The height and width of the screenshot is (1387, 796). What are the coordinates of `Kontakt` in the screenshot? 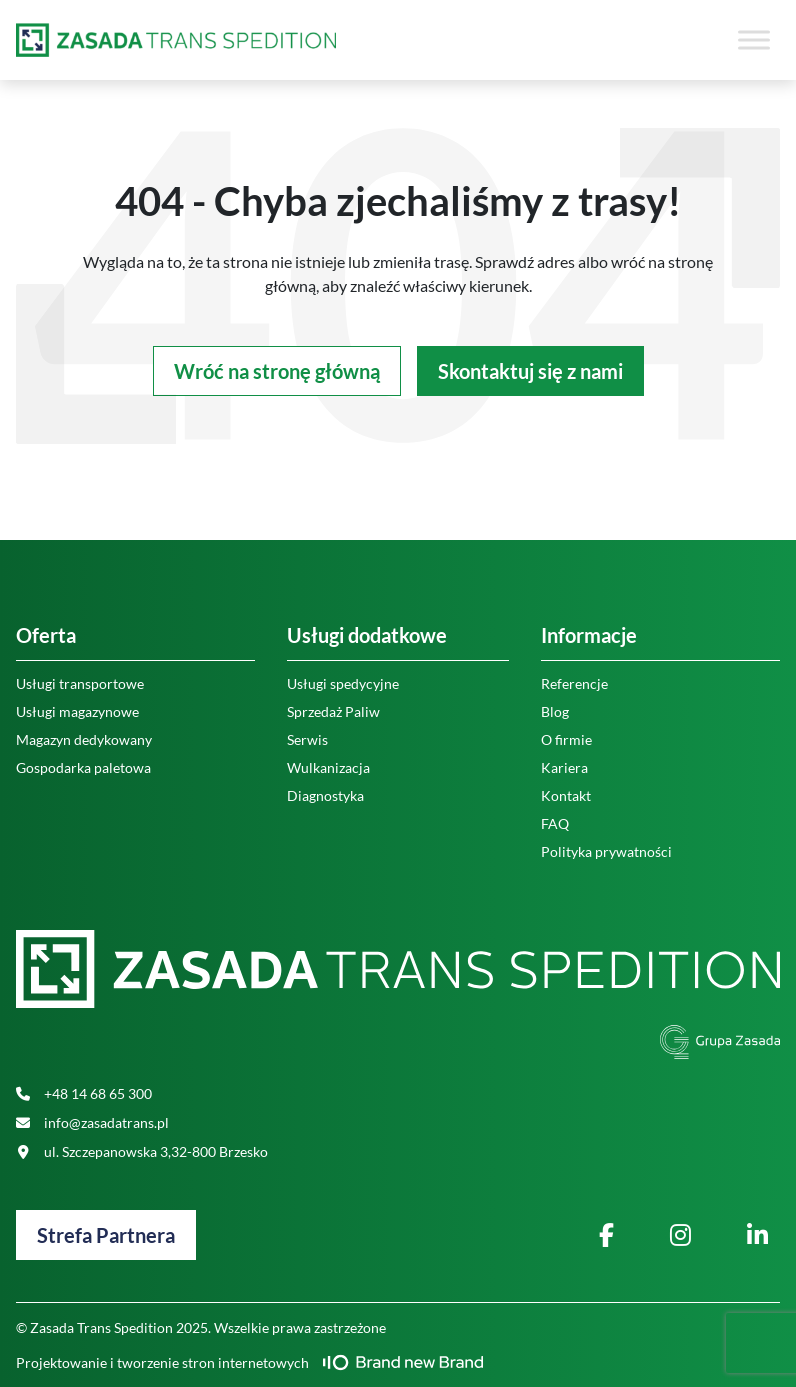 It's located at (566, 795).